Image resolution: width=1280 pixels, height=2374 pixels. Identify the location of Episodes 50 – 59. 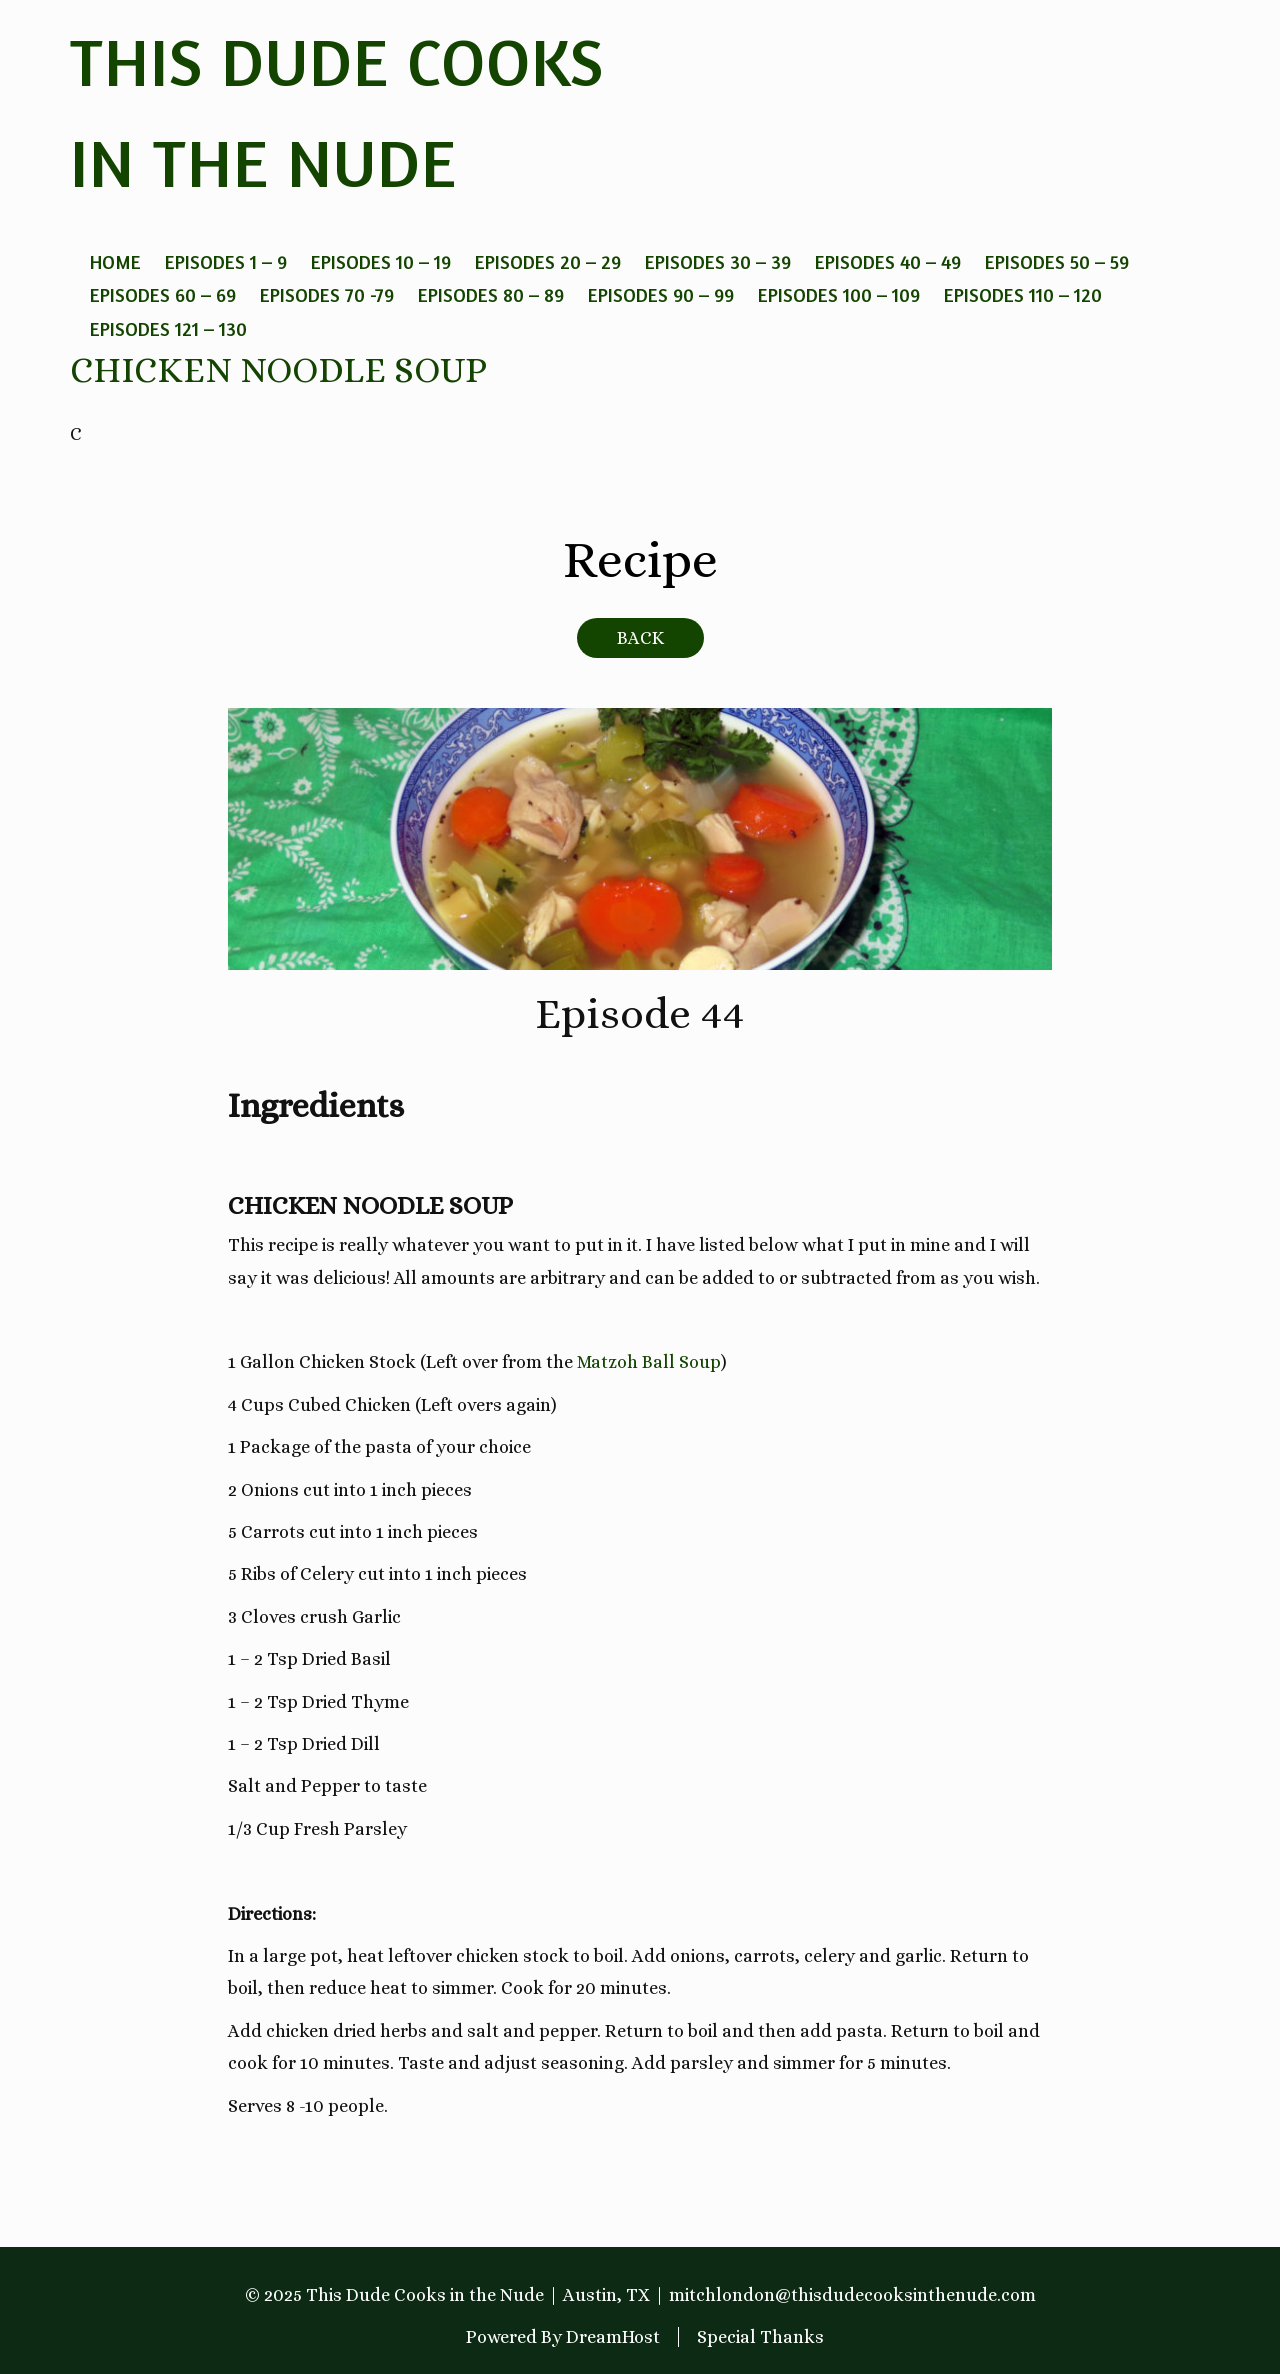
(1057, 261).